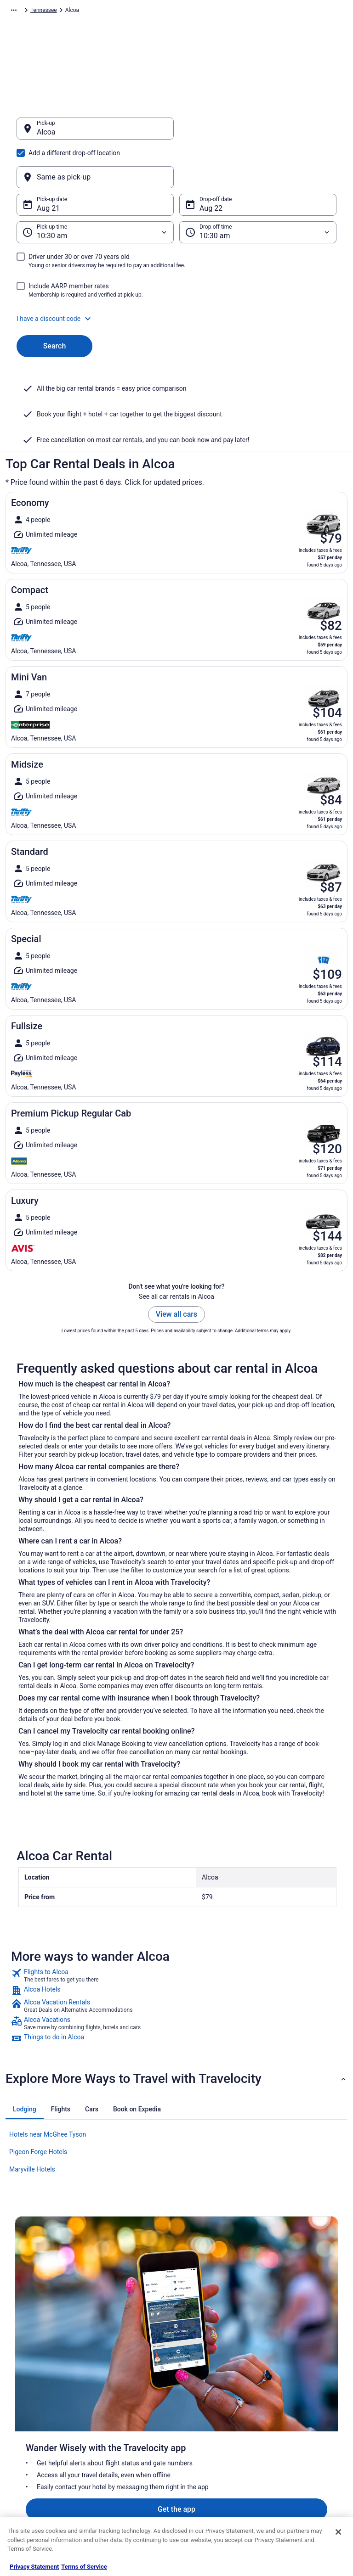  I want to click on Pigeon Forge Hotels [link], so click(38, 2107).